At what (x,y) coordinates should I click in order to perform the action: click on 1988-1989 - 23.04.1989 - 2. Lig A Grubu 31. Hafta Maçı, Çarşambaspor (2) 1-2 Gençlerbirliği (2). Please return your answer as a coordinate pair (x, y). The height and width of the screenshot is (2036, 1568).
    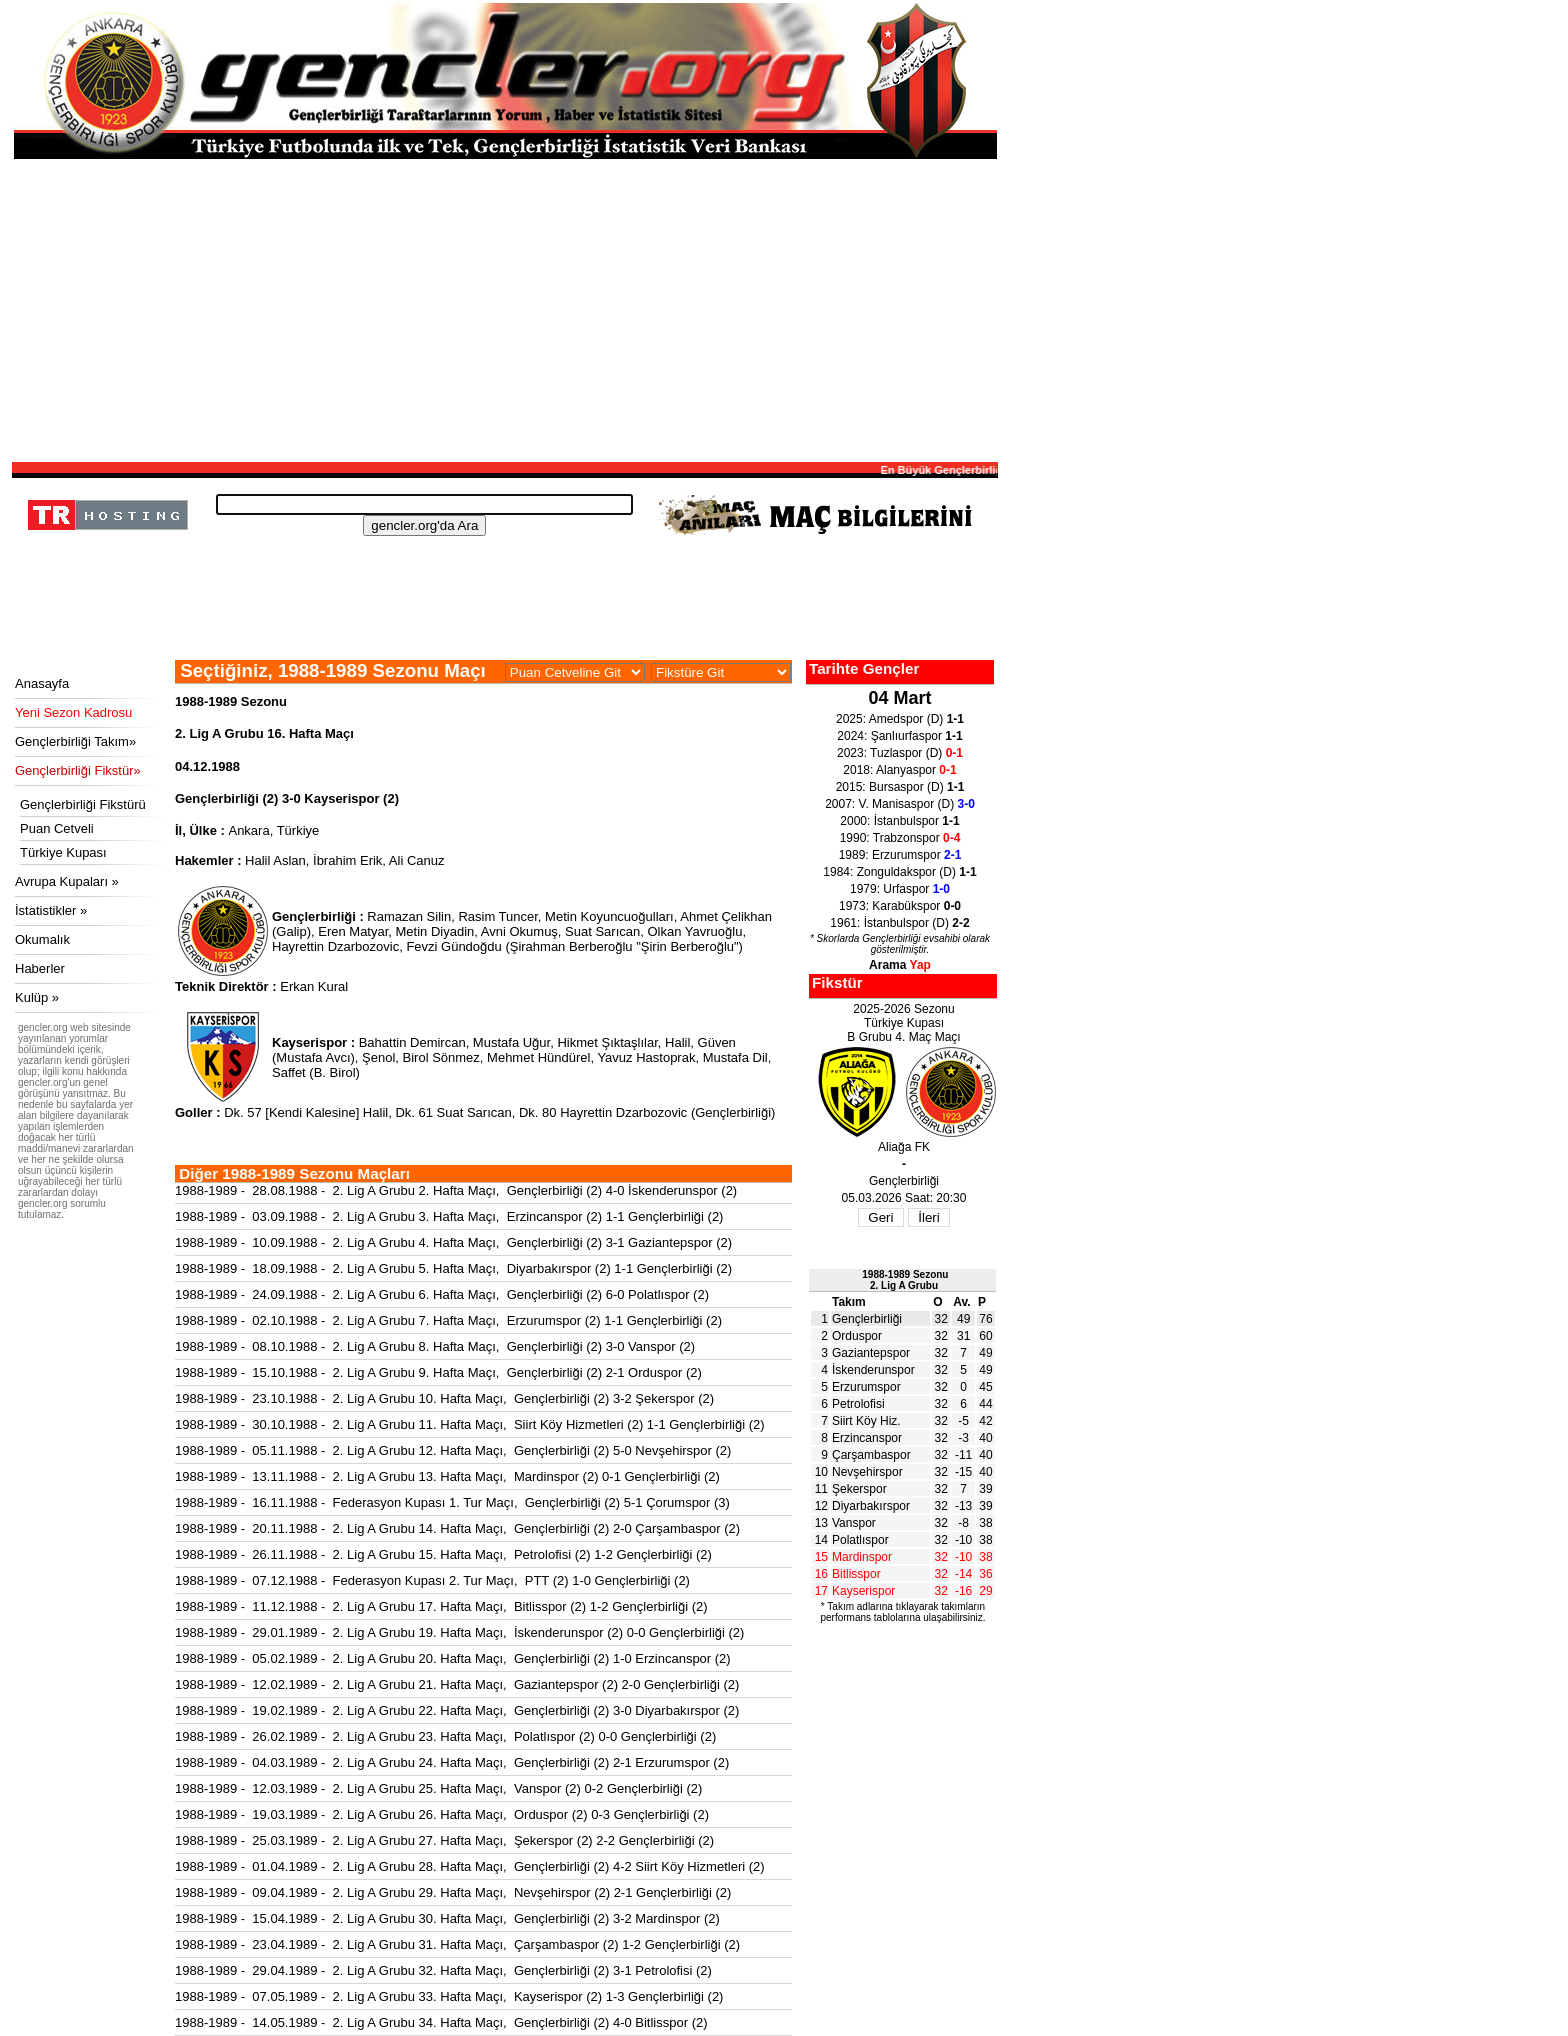
    Looking at the image, I should click on (457, 1944).